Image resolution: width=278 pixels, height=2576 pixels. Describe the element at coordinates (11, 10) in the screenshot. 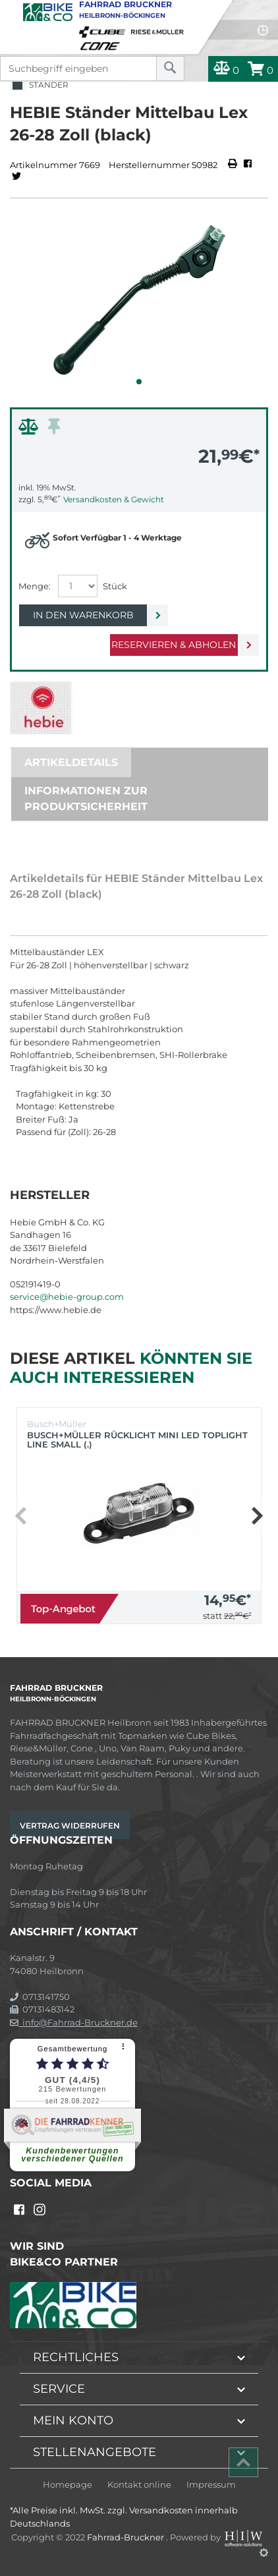

I see `[Toggle navi]` at that location.